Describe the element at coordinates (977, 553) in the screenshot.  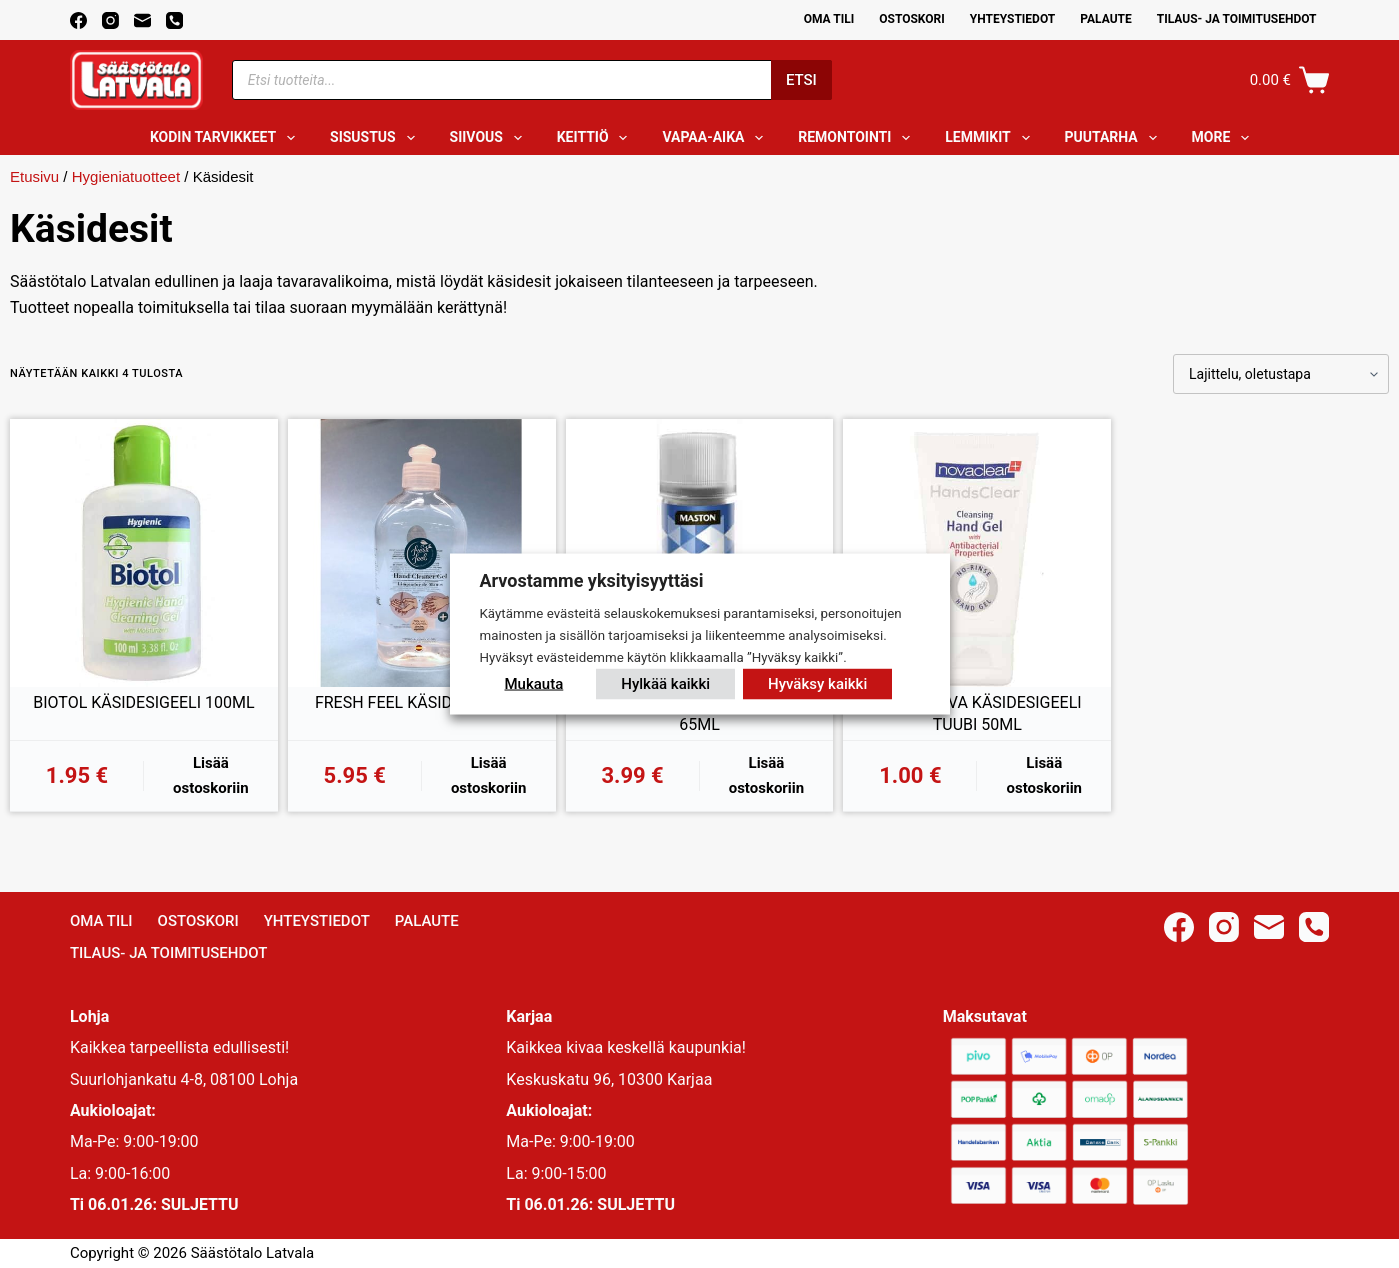
I see `[PUHDISTAVA KÄSIDESIGEELI TUUBI 50ML]` at that location.